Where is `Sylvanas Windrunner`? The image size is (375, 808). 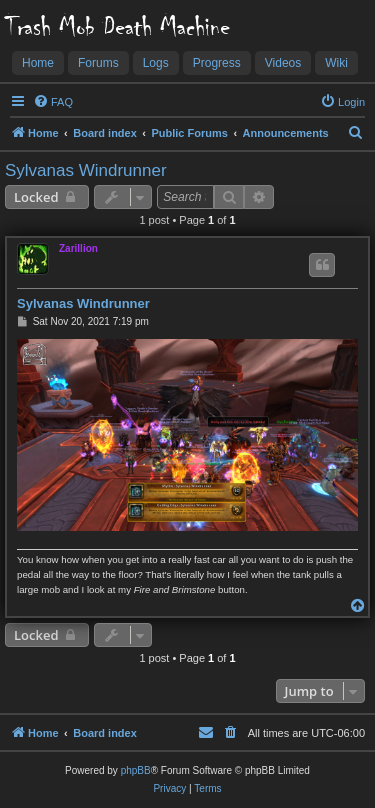
Sylvanas Windrunner is located at coordinates (86, 170).